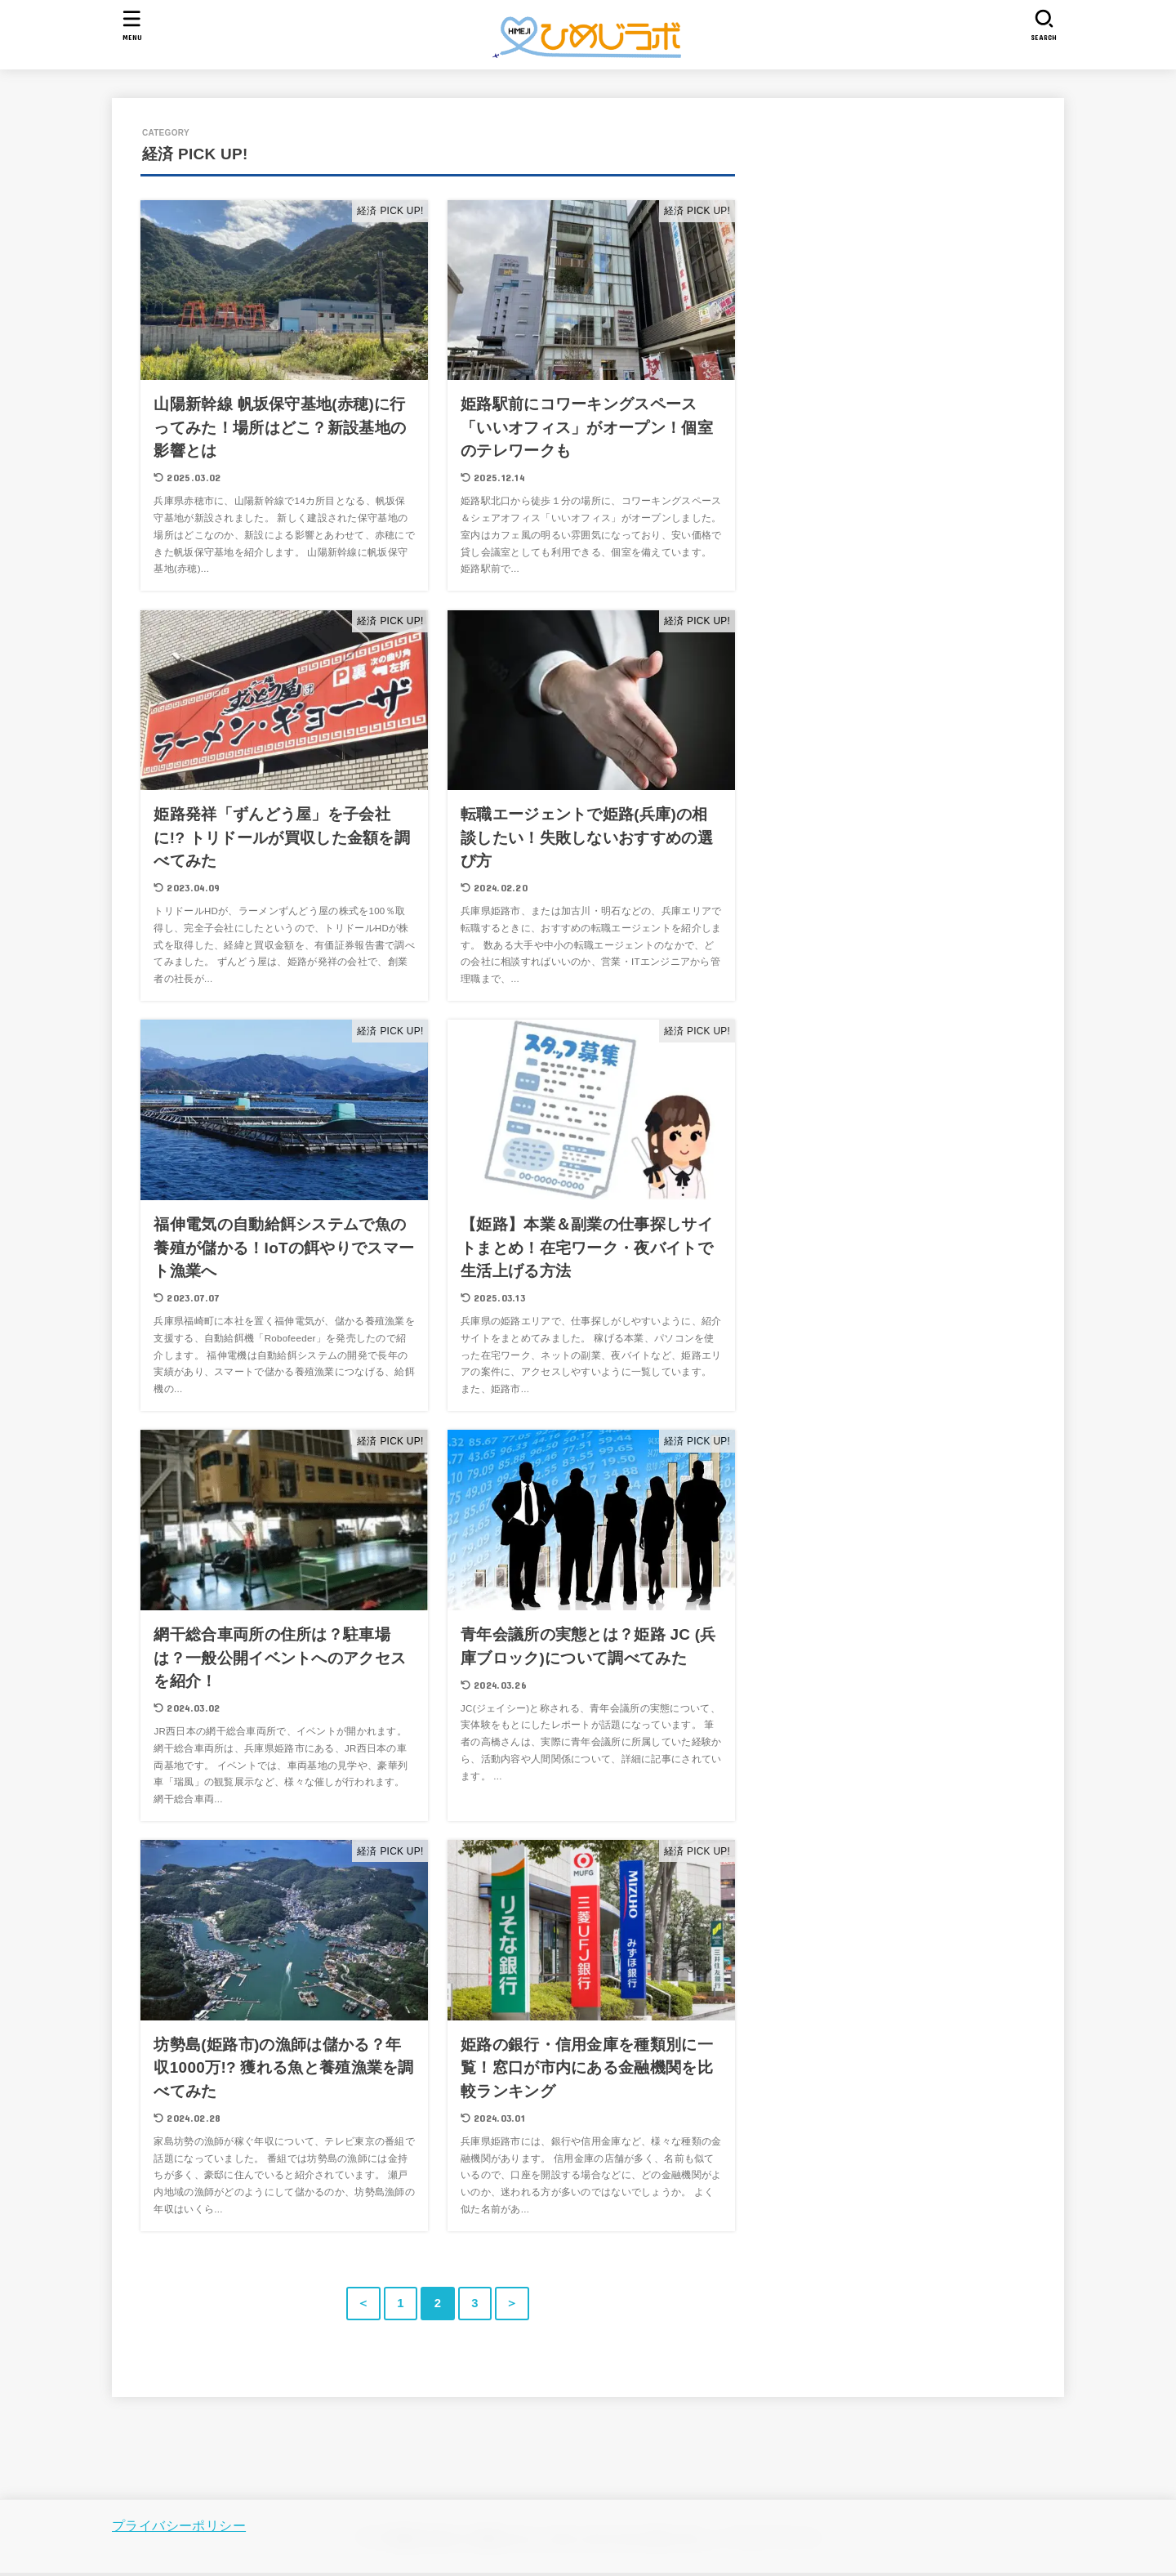 The width and height of the screenshot is (1176, 2576). I want to click on [SEARCH], so click(1044, 25).